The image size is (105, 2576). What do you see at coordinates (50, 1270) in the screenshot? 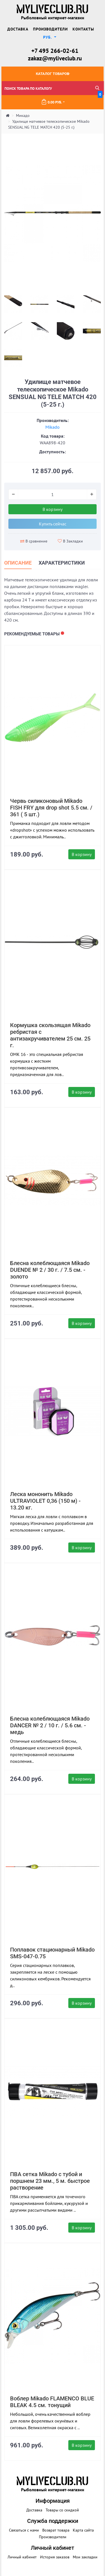
I see `Блесна колеблющаяся Mikado DUENDE № 2 / 30 г. / 7.5 см. - золото` at bounding box center [50, 1270].